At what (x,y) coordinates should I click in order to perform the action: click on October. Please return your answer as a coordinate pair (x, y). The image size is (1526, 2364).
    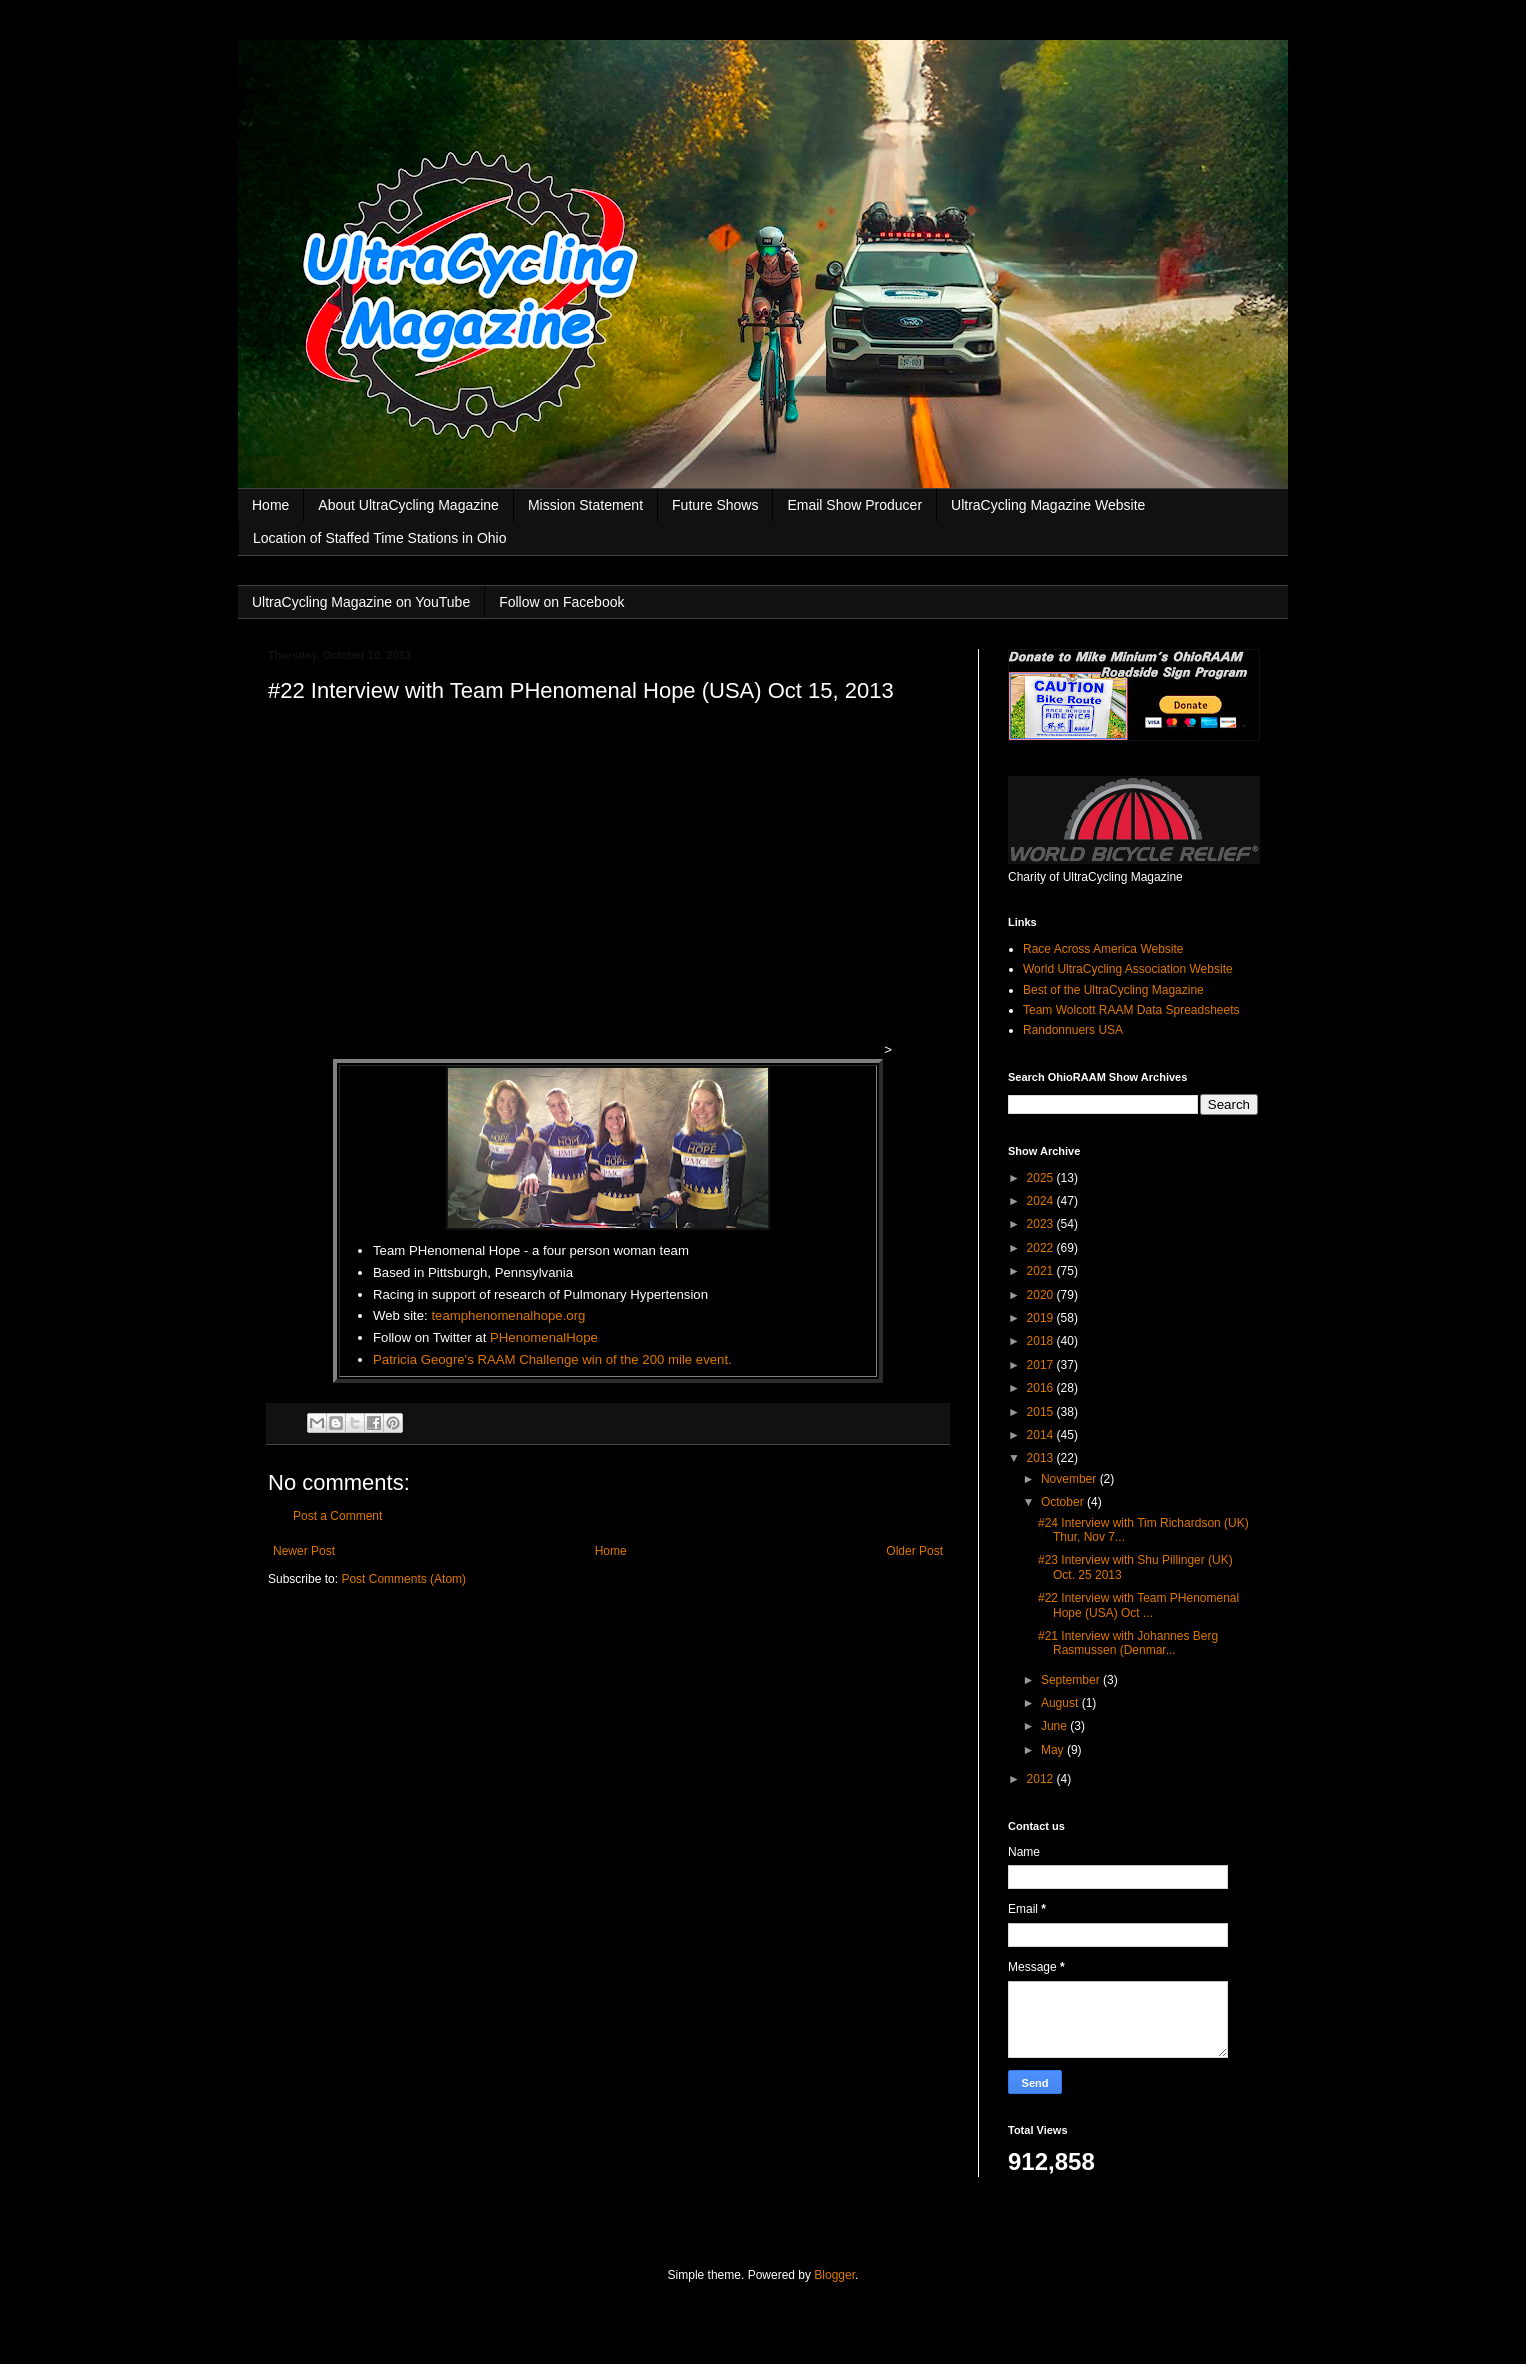
    Looking at the image, I should click on (1064, 1502).